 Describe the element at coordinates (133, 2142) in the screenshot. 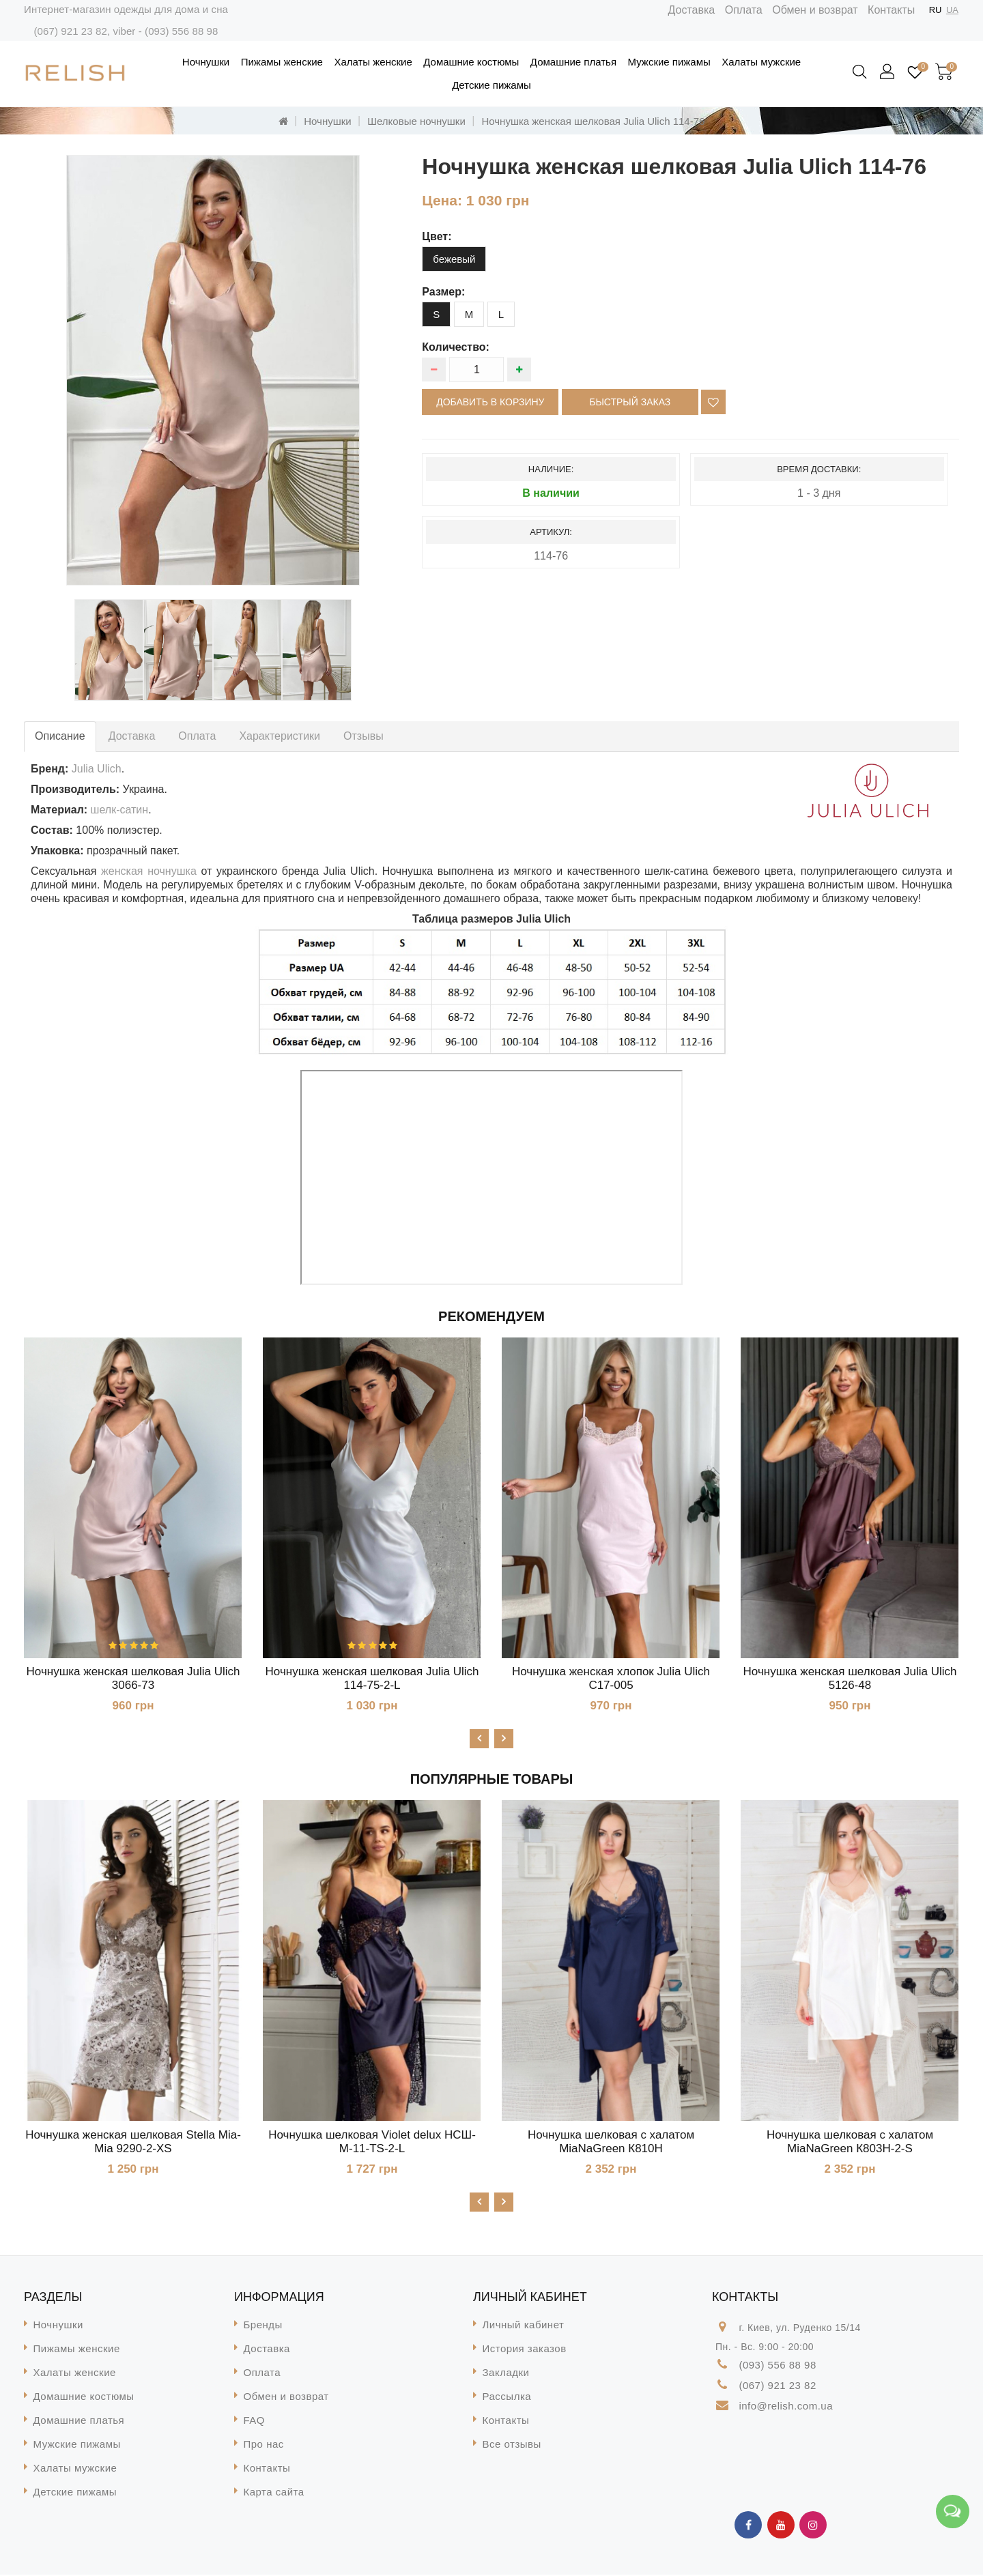

I see `Ночнушка женская шелковая Stella Mia-Mia 9290-2-XS` at that location.